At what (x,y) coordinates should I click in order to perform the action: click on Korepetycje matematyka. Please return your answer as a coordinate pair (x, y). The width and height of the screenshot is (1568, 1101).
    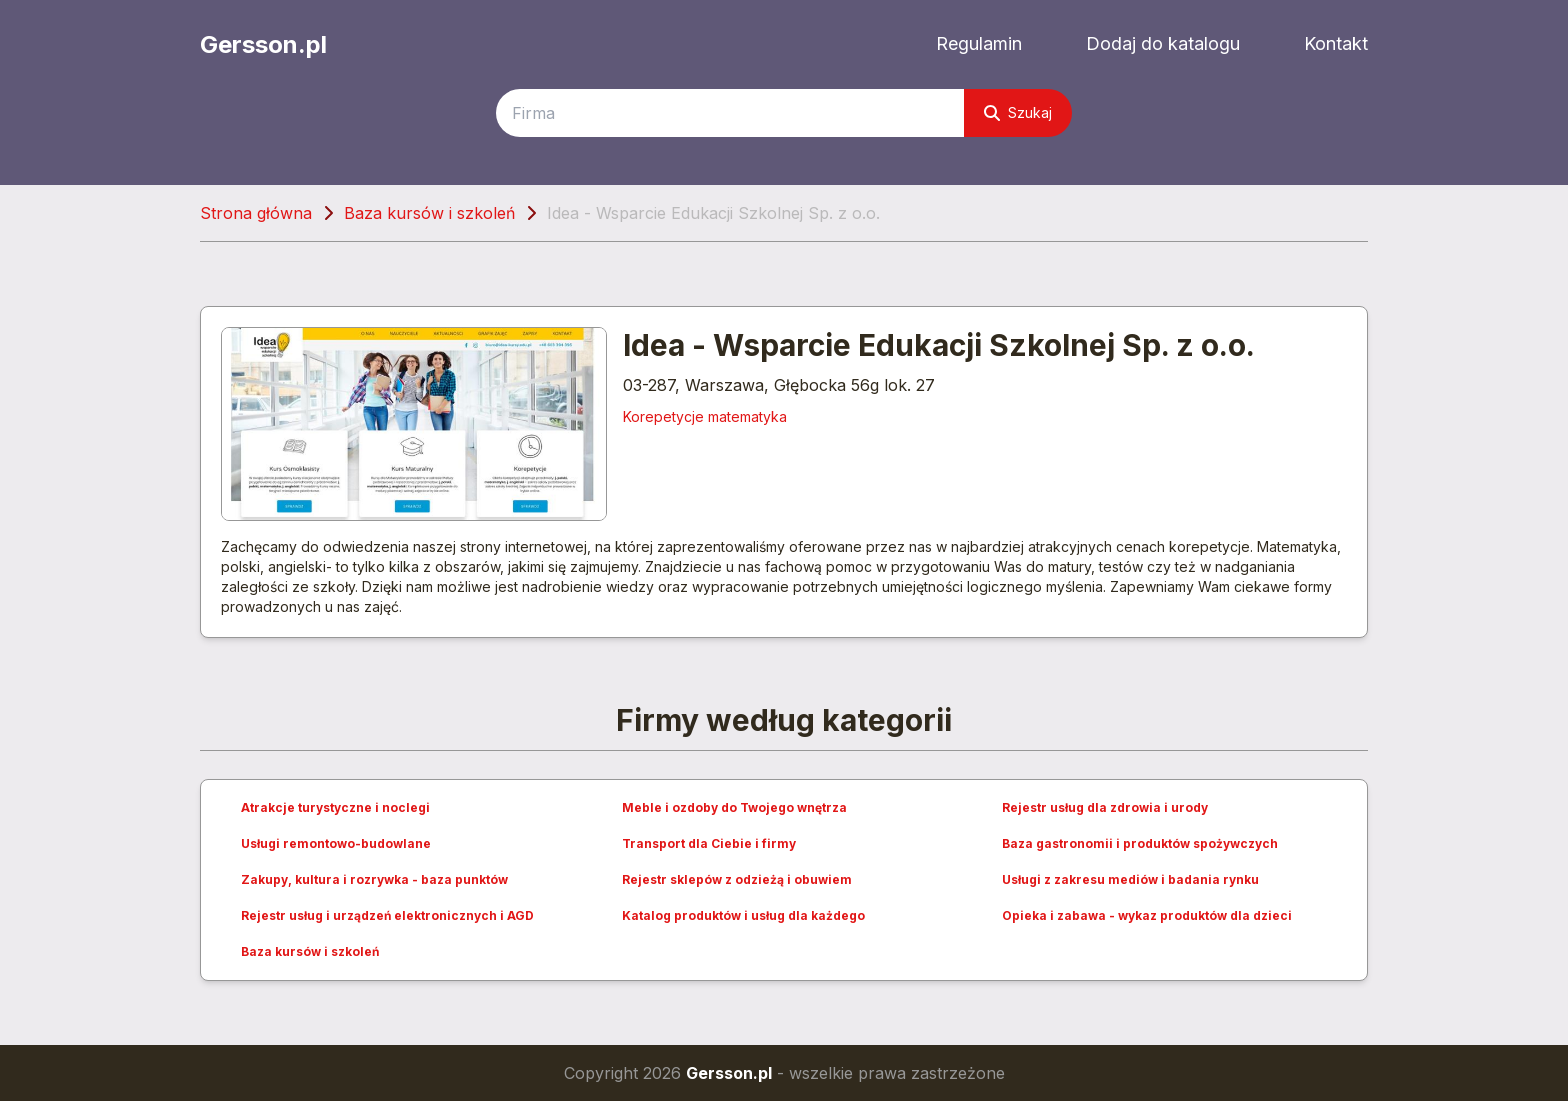
    Looking at the image, I should click on (705, 416).